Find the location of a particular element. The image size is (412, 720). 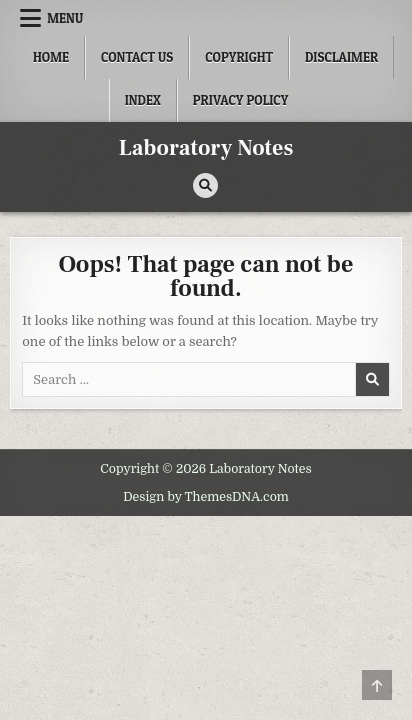

Menu is located at coordinates (65, 18).